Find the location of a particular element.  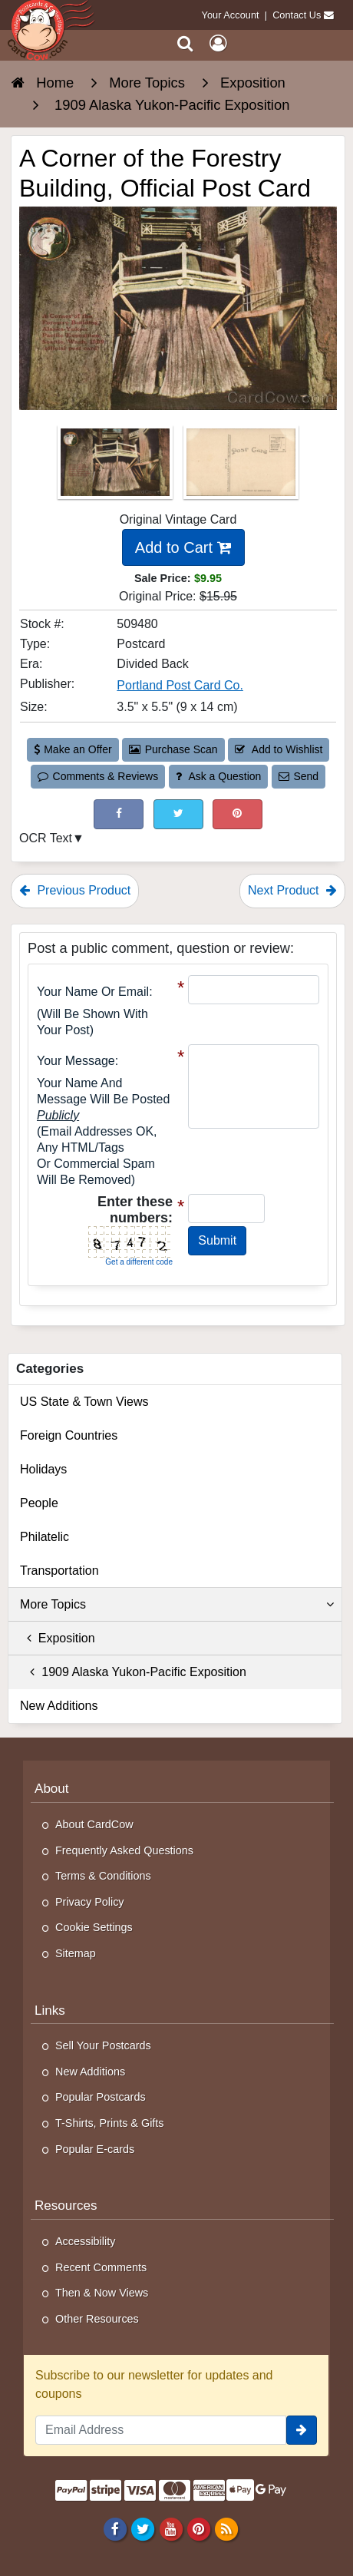

Make an Offer is located at coordinates (73, 749).